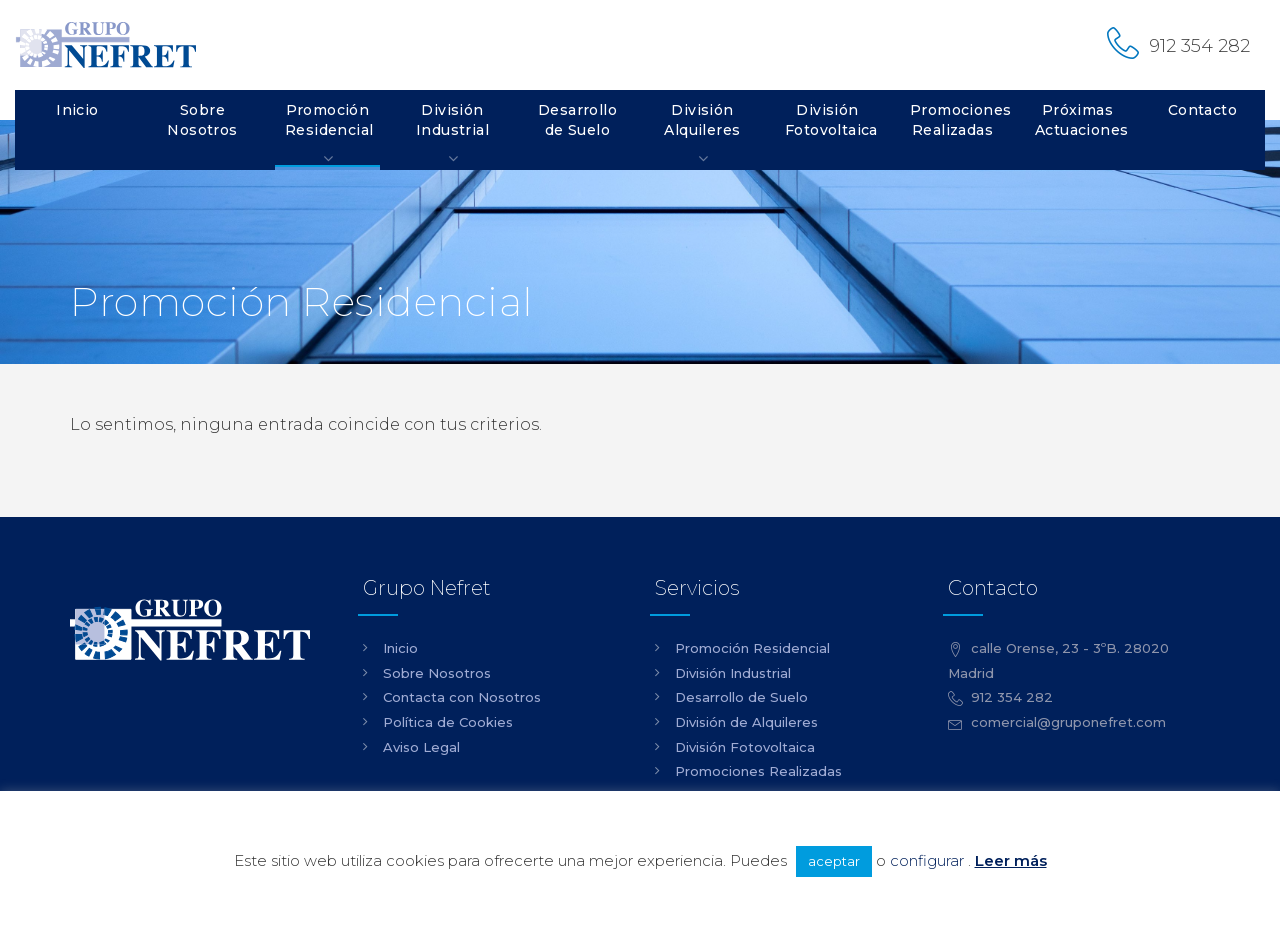 Image resolution: width=1280 pixels, height=927 pixels. Describe the element at coordinates (77, 110) in the screenshot. I see `Inicio` at that location.